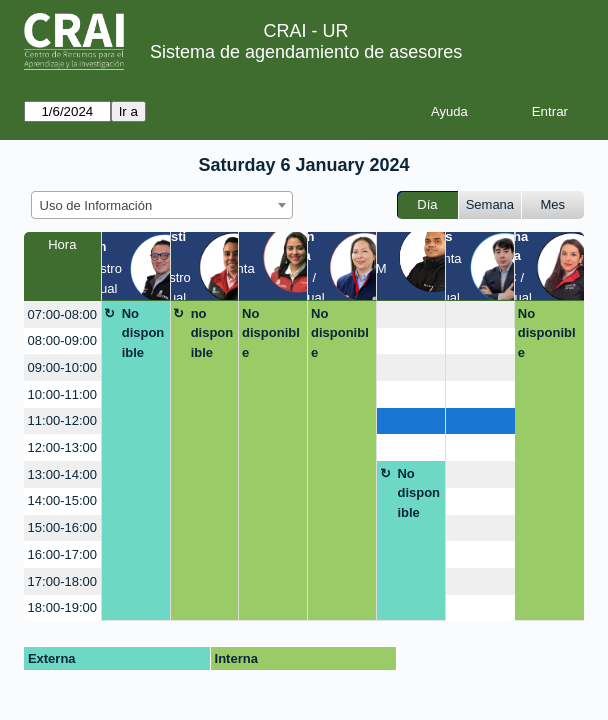  What do you see at coordinates (411, 314) in the screenshot?
I see `[create_new_booking]` at bounding box center [411, 314].